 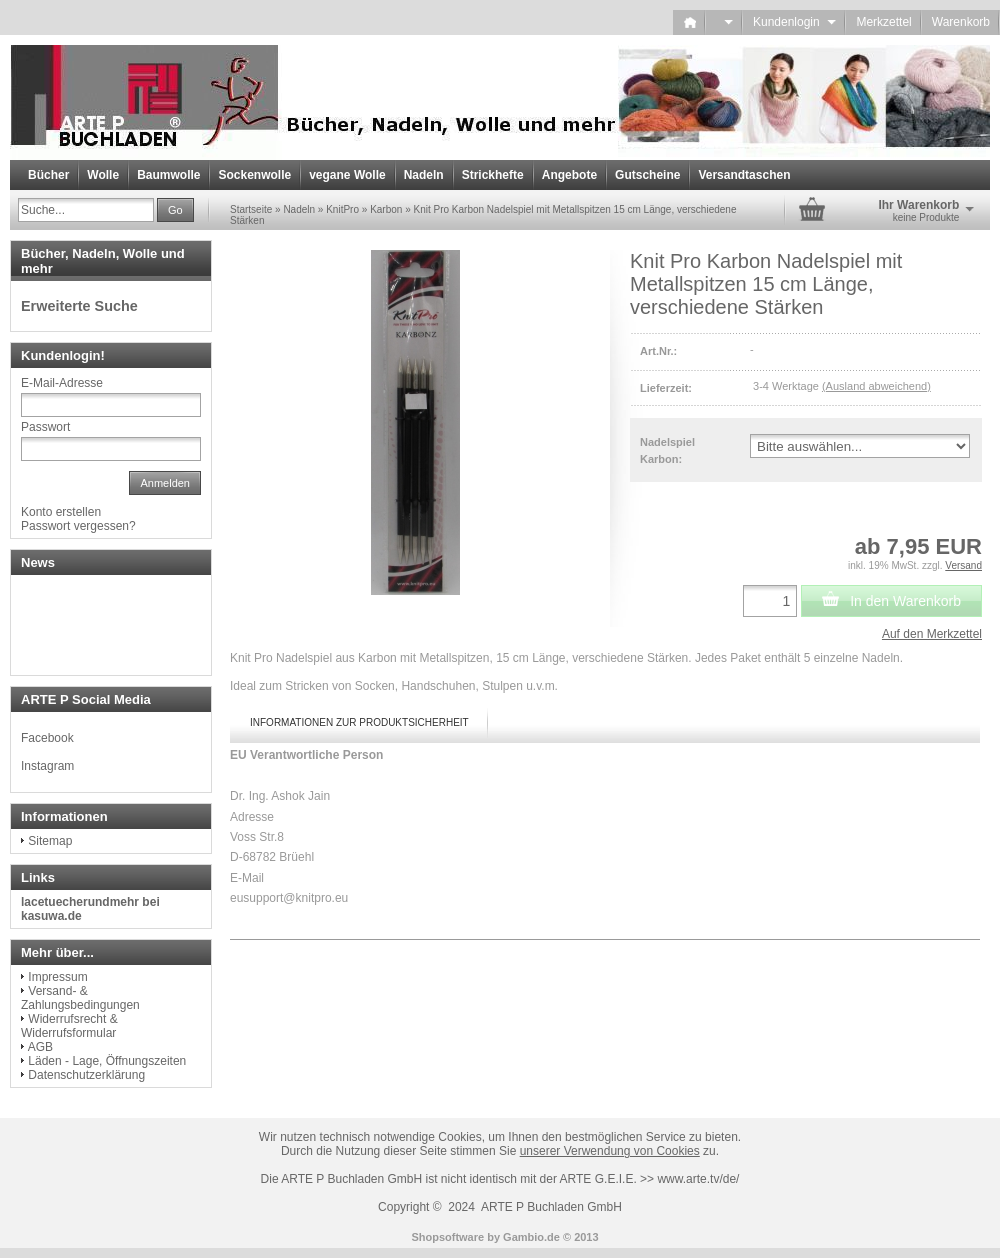 I want to click on Versandtaschen, so click(x=744, y=175).